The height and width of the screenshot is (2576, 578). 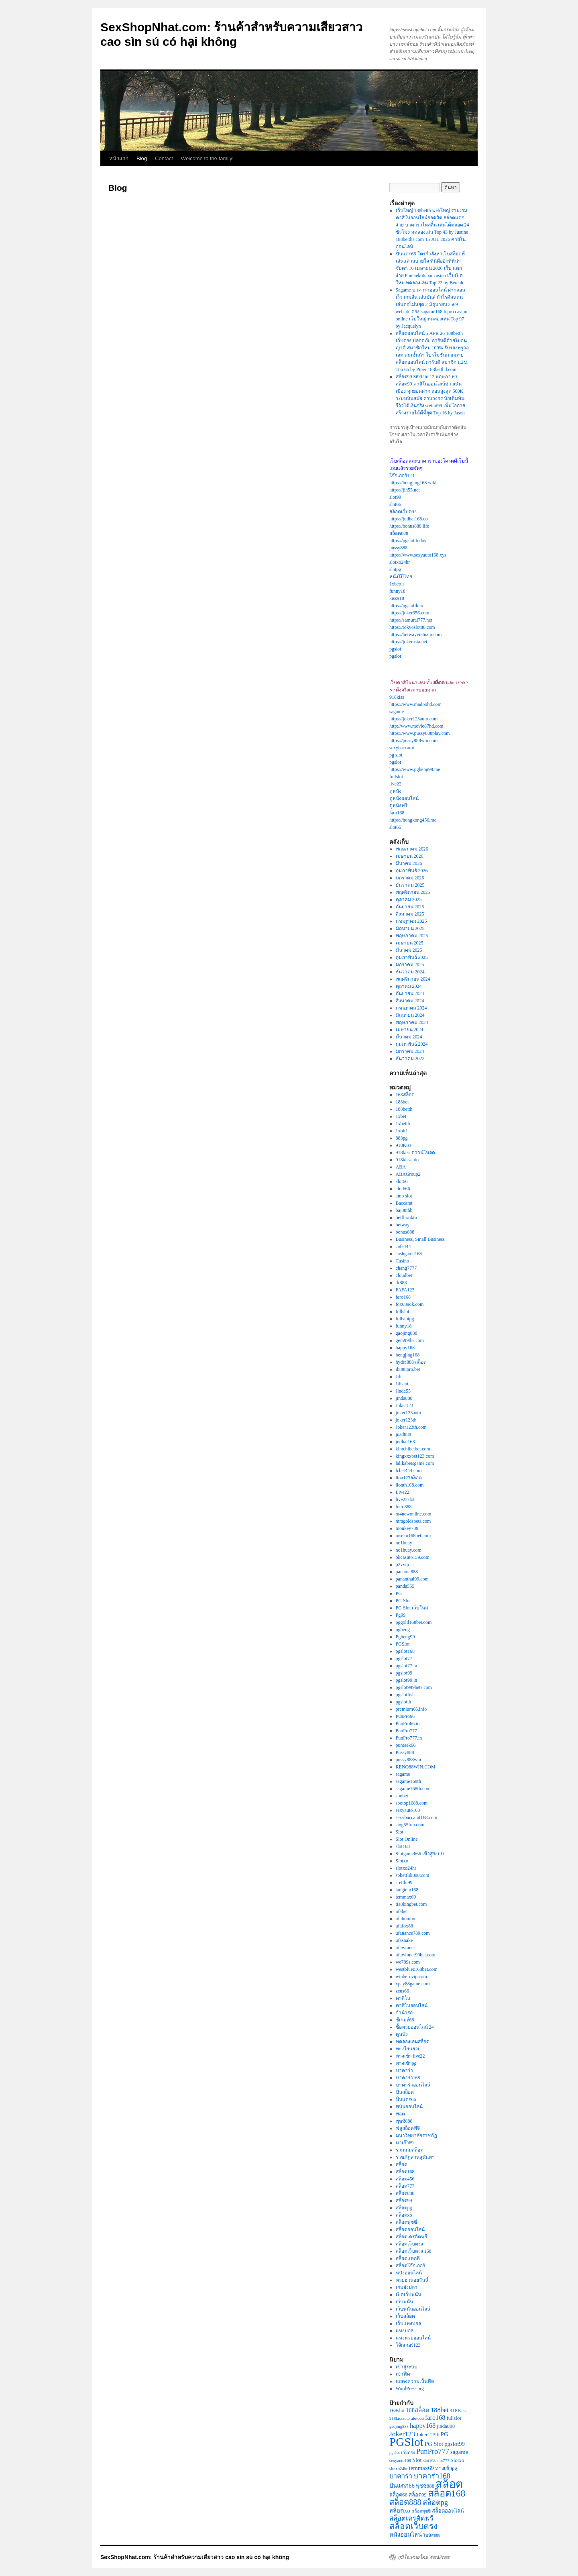 What do you see at coordinates (395, 755) in the screenshot?
I see `pg slot` at bounding box center [395, 755].